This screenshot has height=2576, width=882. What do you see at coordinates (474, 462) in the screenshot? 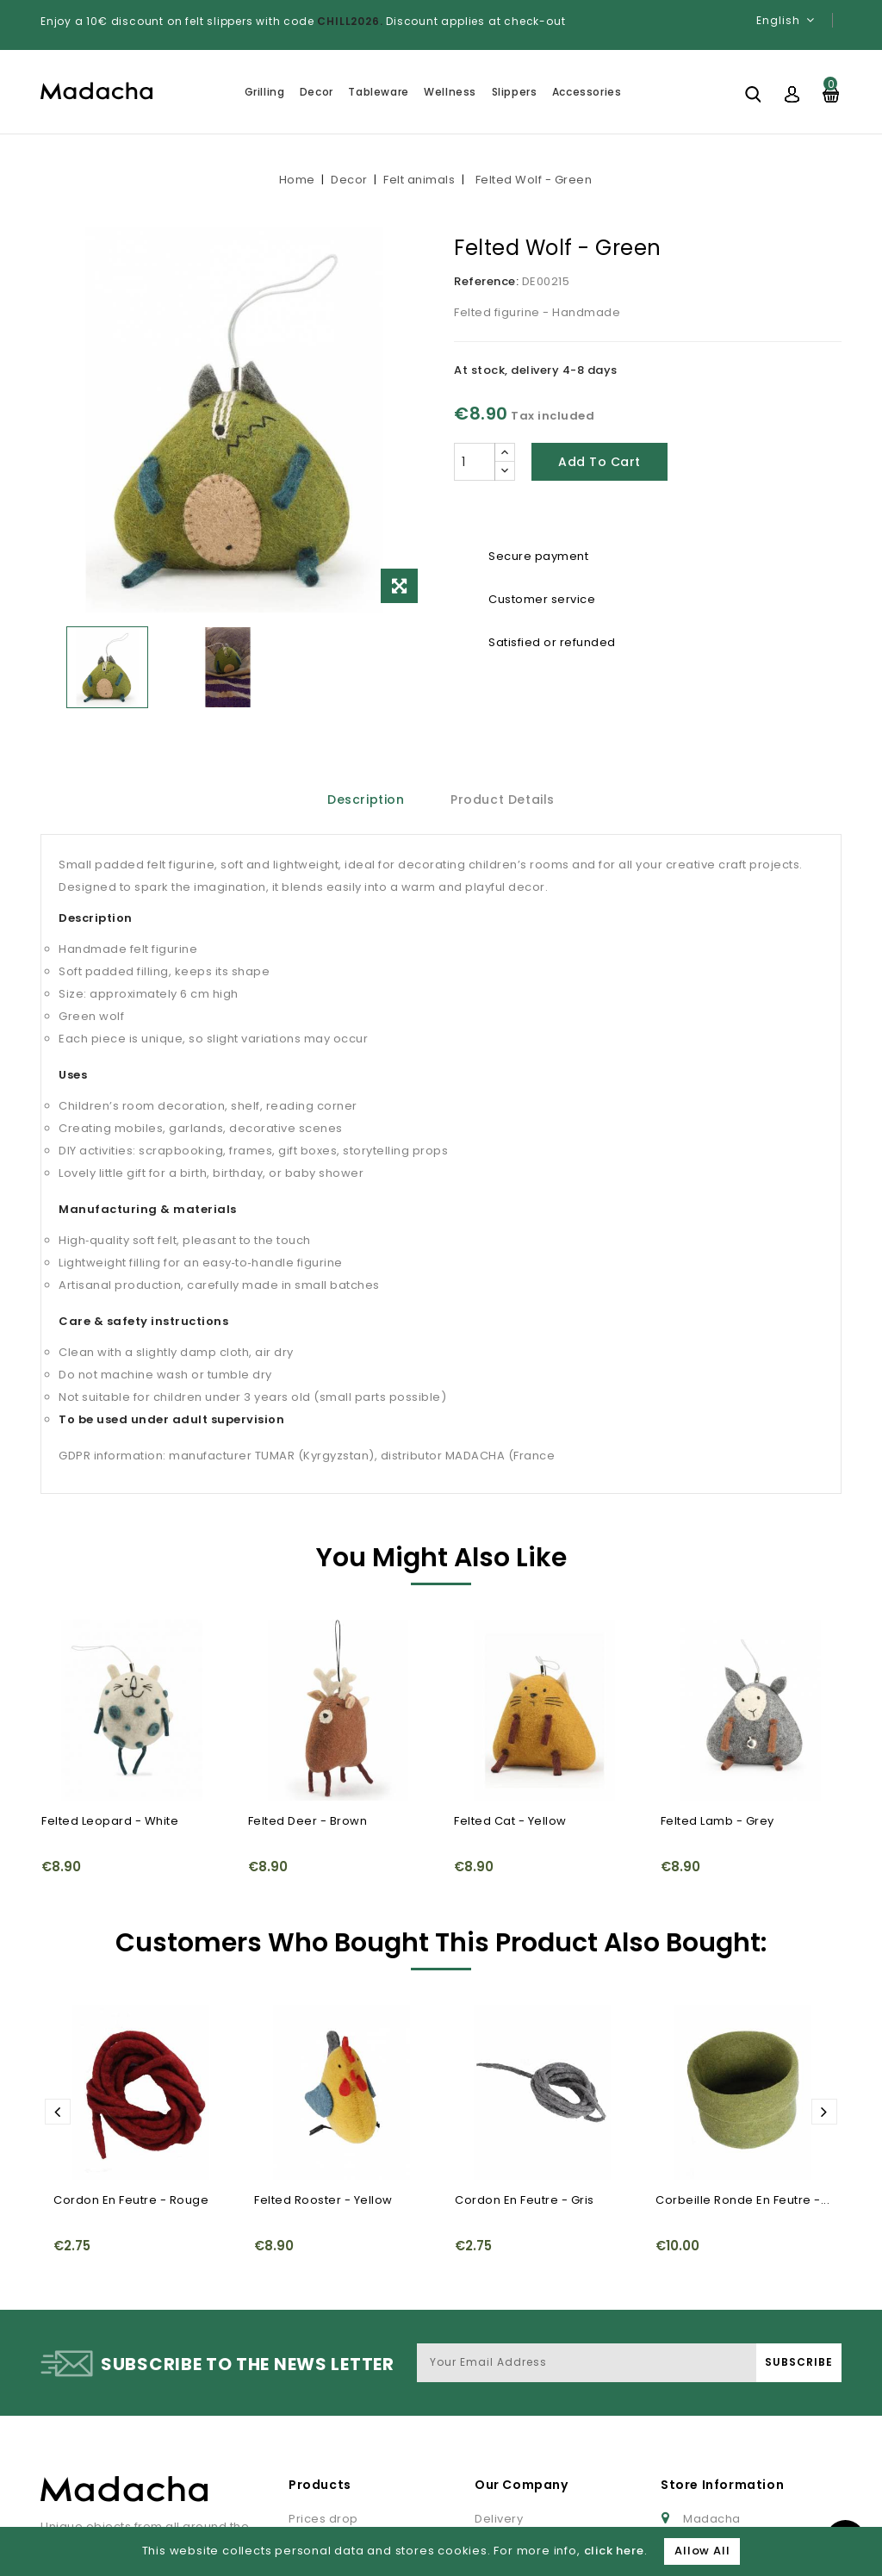
I see `[Quantity]` at bounding box center [474, 462].